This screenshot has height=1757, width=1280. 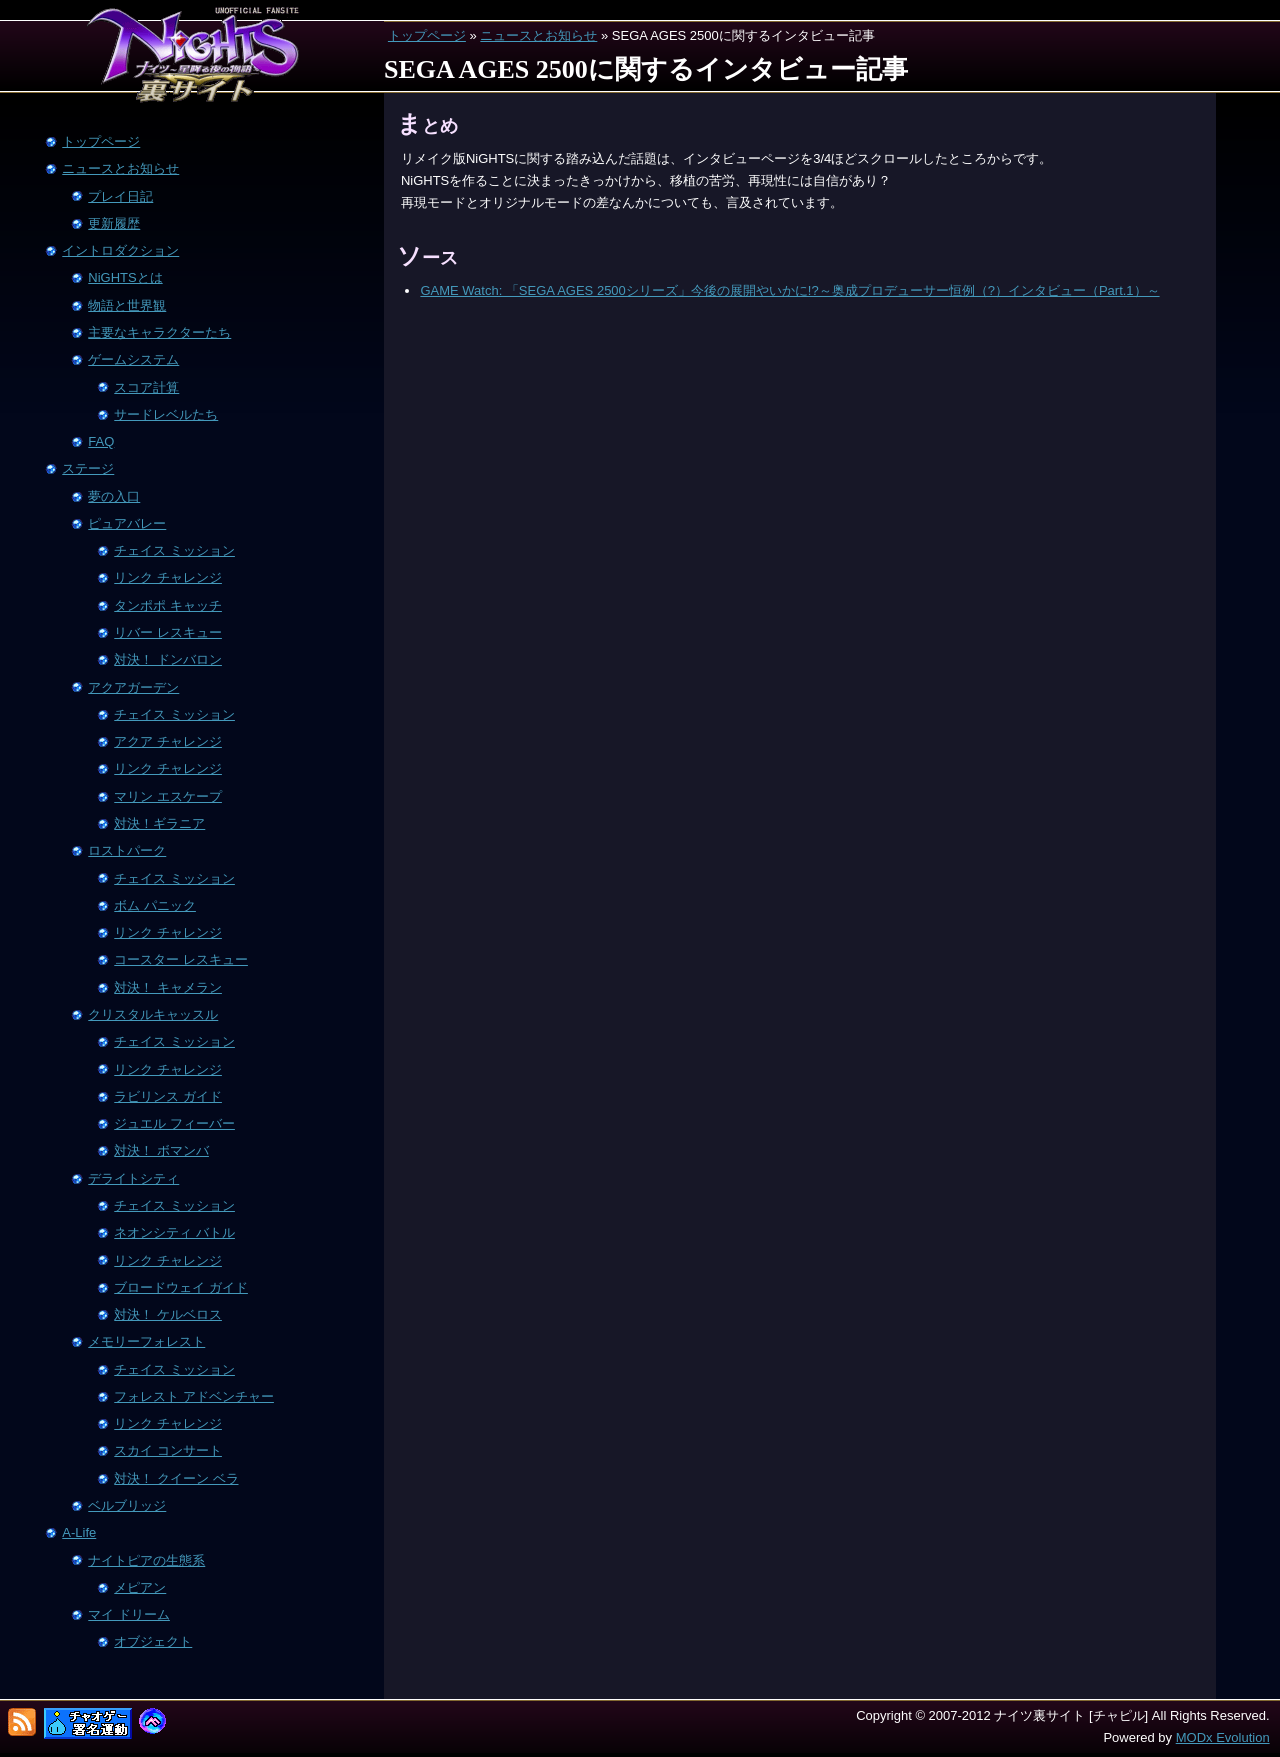 What do you see at coordinates (161, 1150) in the screenshot?
I see `対決！ ボマンバ` at bounding box center [161, 1150].